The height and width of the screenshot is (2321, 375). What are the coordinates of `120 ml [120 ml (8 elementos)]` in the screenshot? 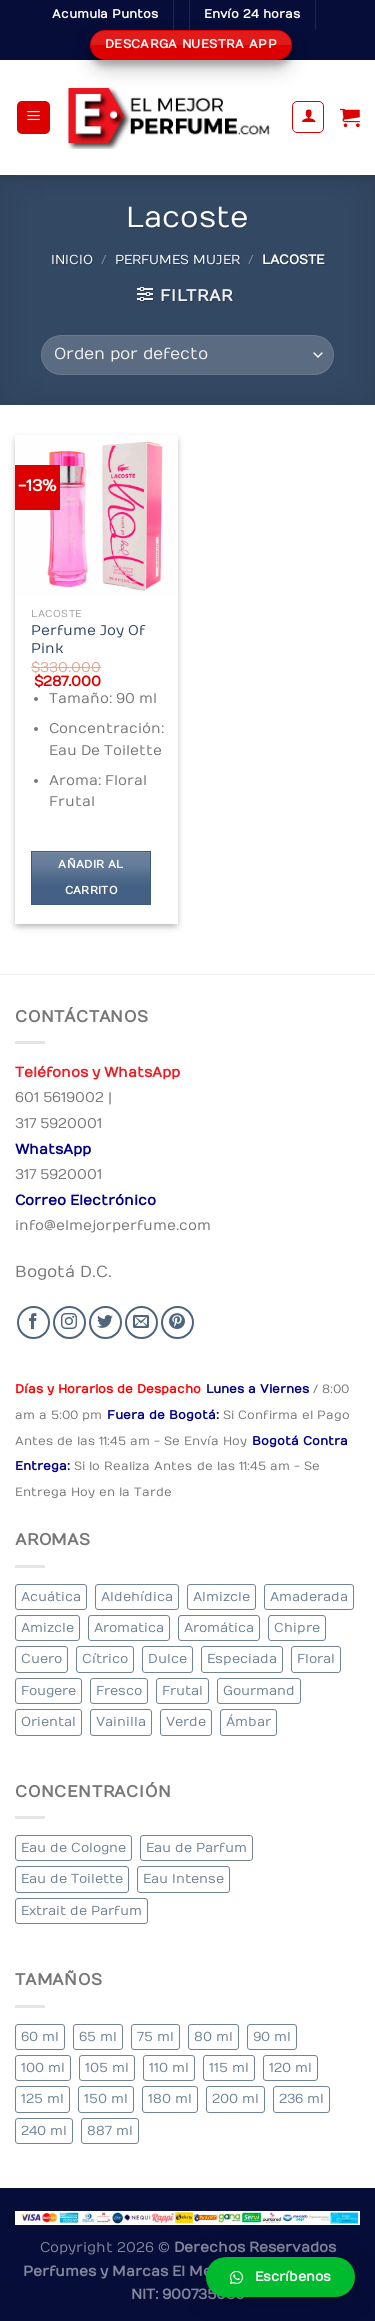 It's located at (290, 2067).